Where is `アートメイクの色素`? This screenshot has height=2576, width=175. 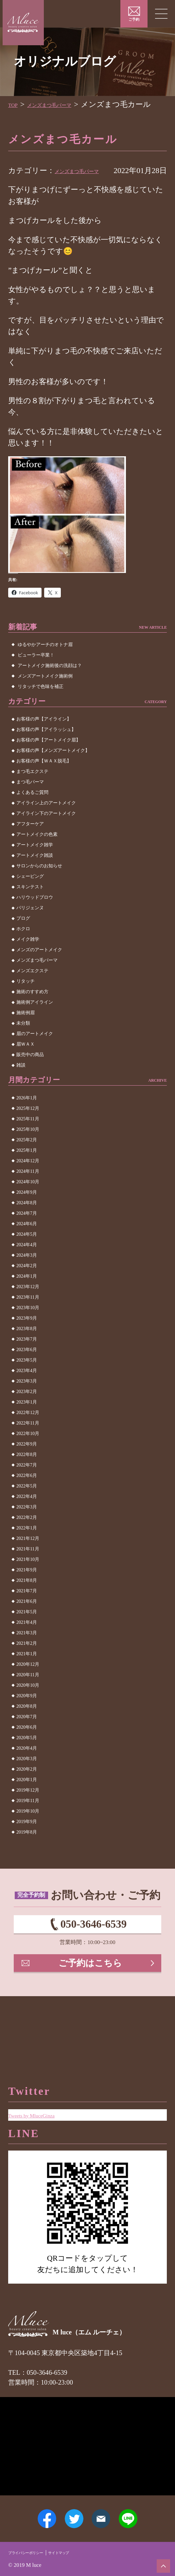
アートメイクの色素 is located at coordinates (37, 857).